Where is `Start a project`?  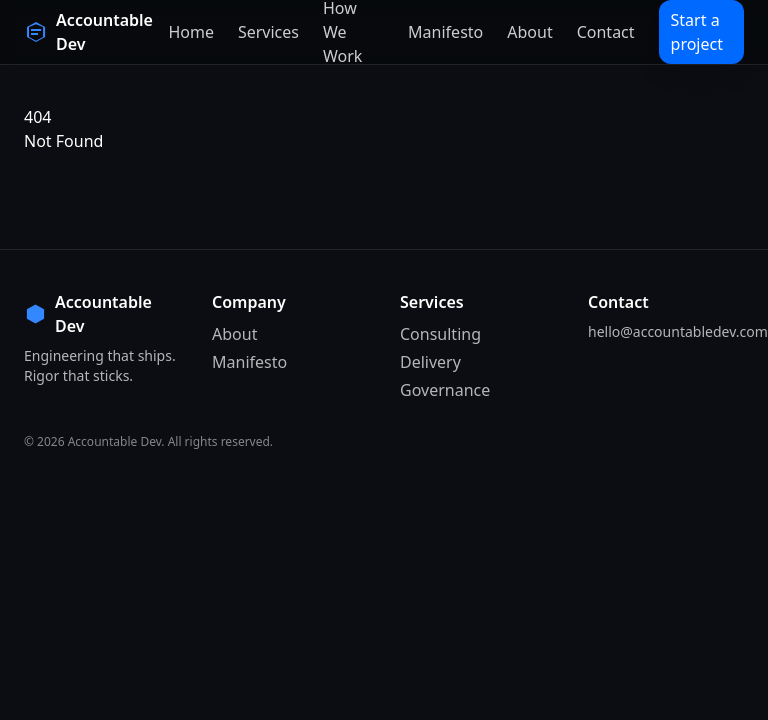 Start a project is located at coordinates (697, 32).